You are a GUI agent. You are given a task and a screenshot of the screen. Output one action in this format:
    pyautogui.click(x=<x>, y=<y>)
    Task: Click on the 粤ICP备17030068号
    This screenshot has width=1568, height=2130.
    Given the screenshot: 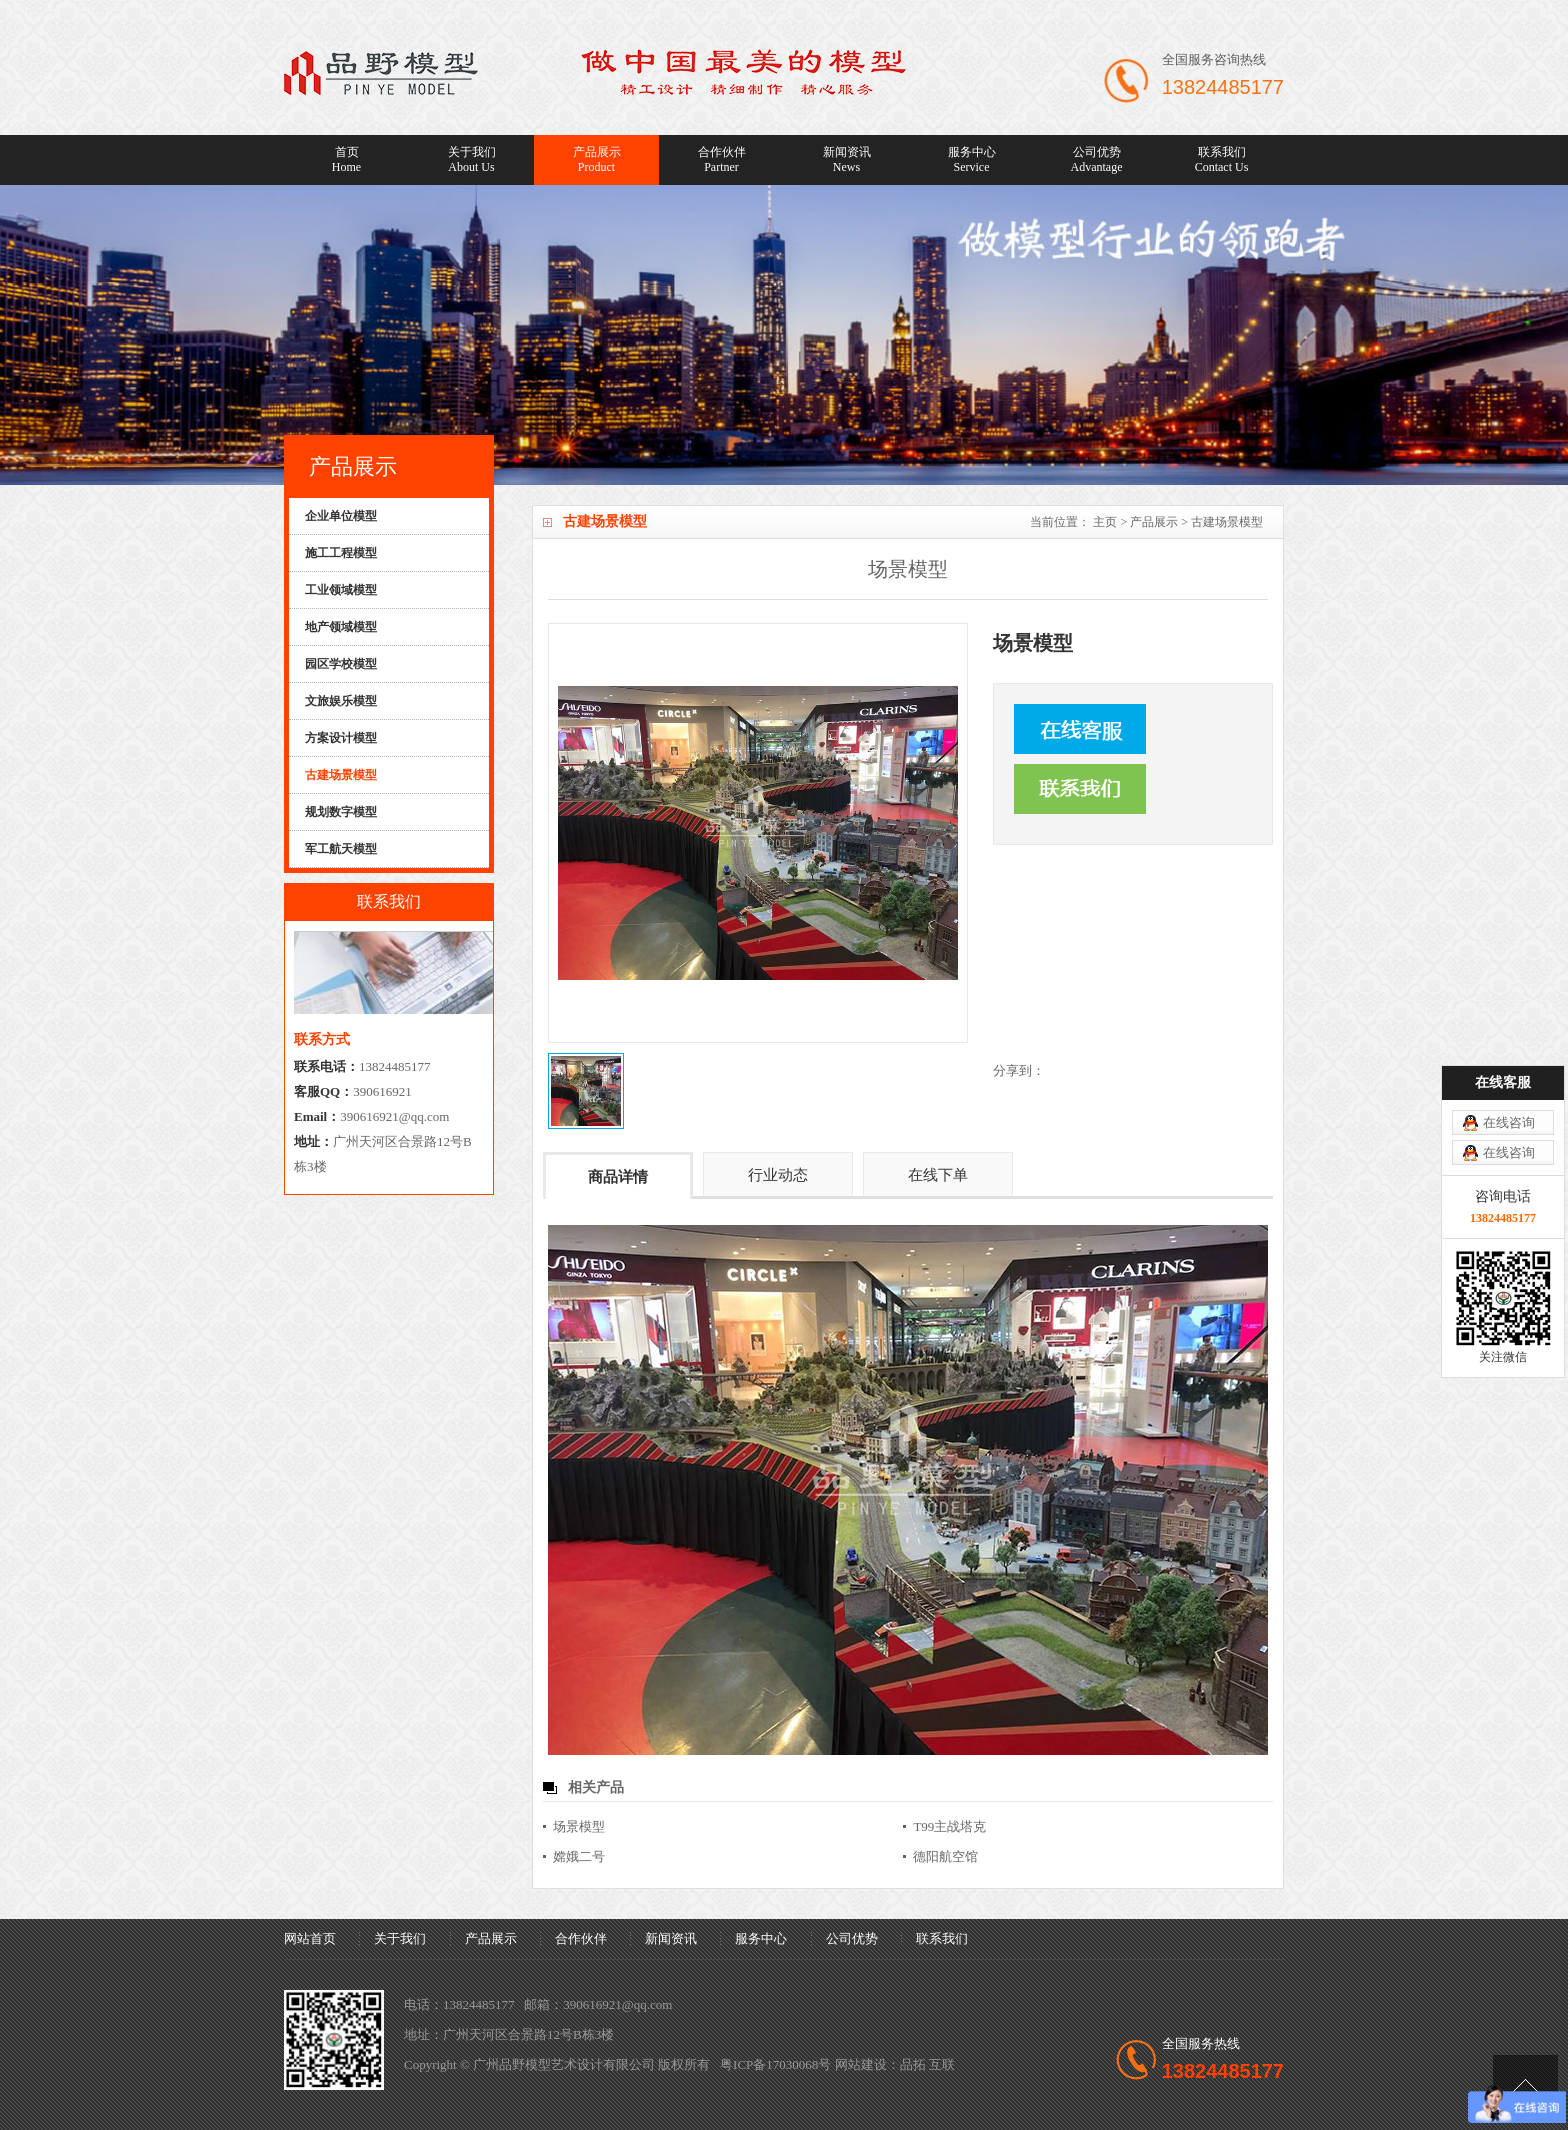 What is the action you would take?
    pyautogui.click(x=775, y=2064)
    